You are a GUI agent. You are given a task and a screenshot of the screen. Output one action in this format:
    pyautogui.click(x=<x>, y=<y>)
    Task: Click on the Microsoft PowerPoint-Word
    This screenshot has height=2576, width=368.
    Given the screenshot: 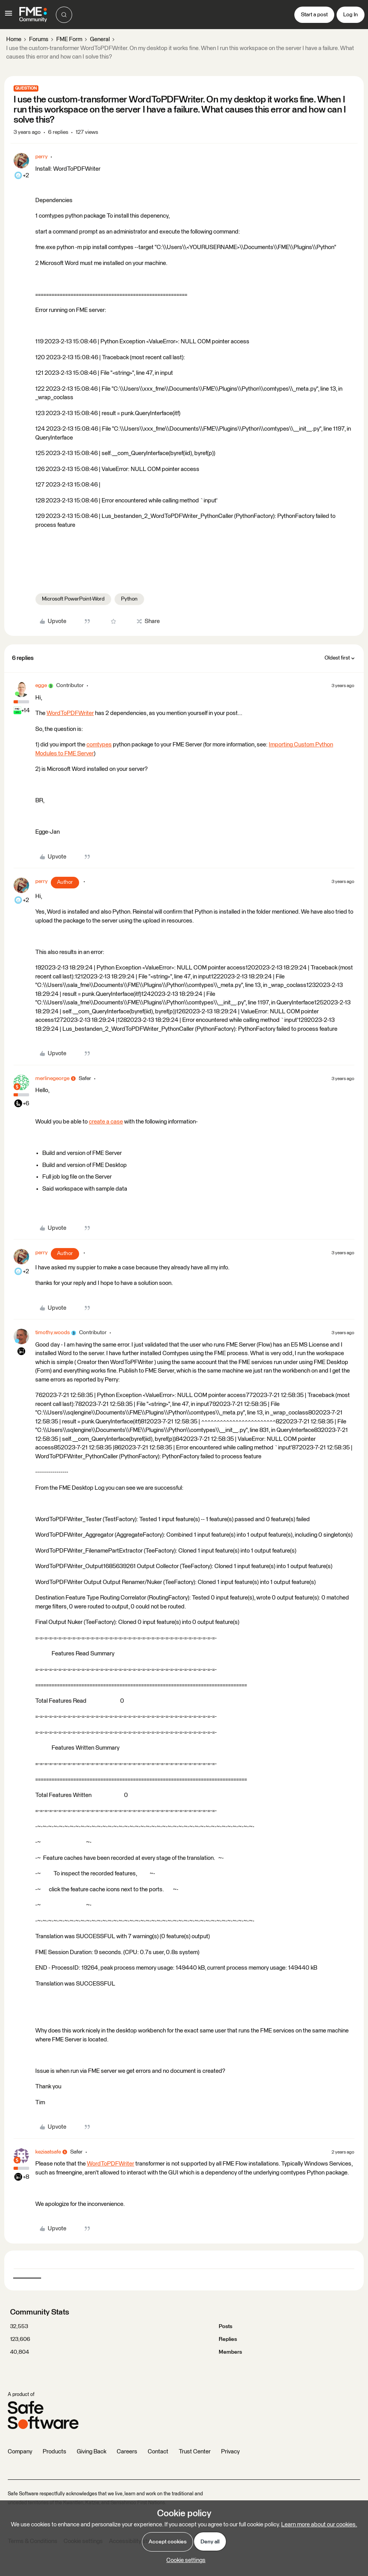 What is the action you would take?
    pyautogui.click(x=73, y=599)
    